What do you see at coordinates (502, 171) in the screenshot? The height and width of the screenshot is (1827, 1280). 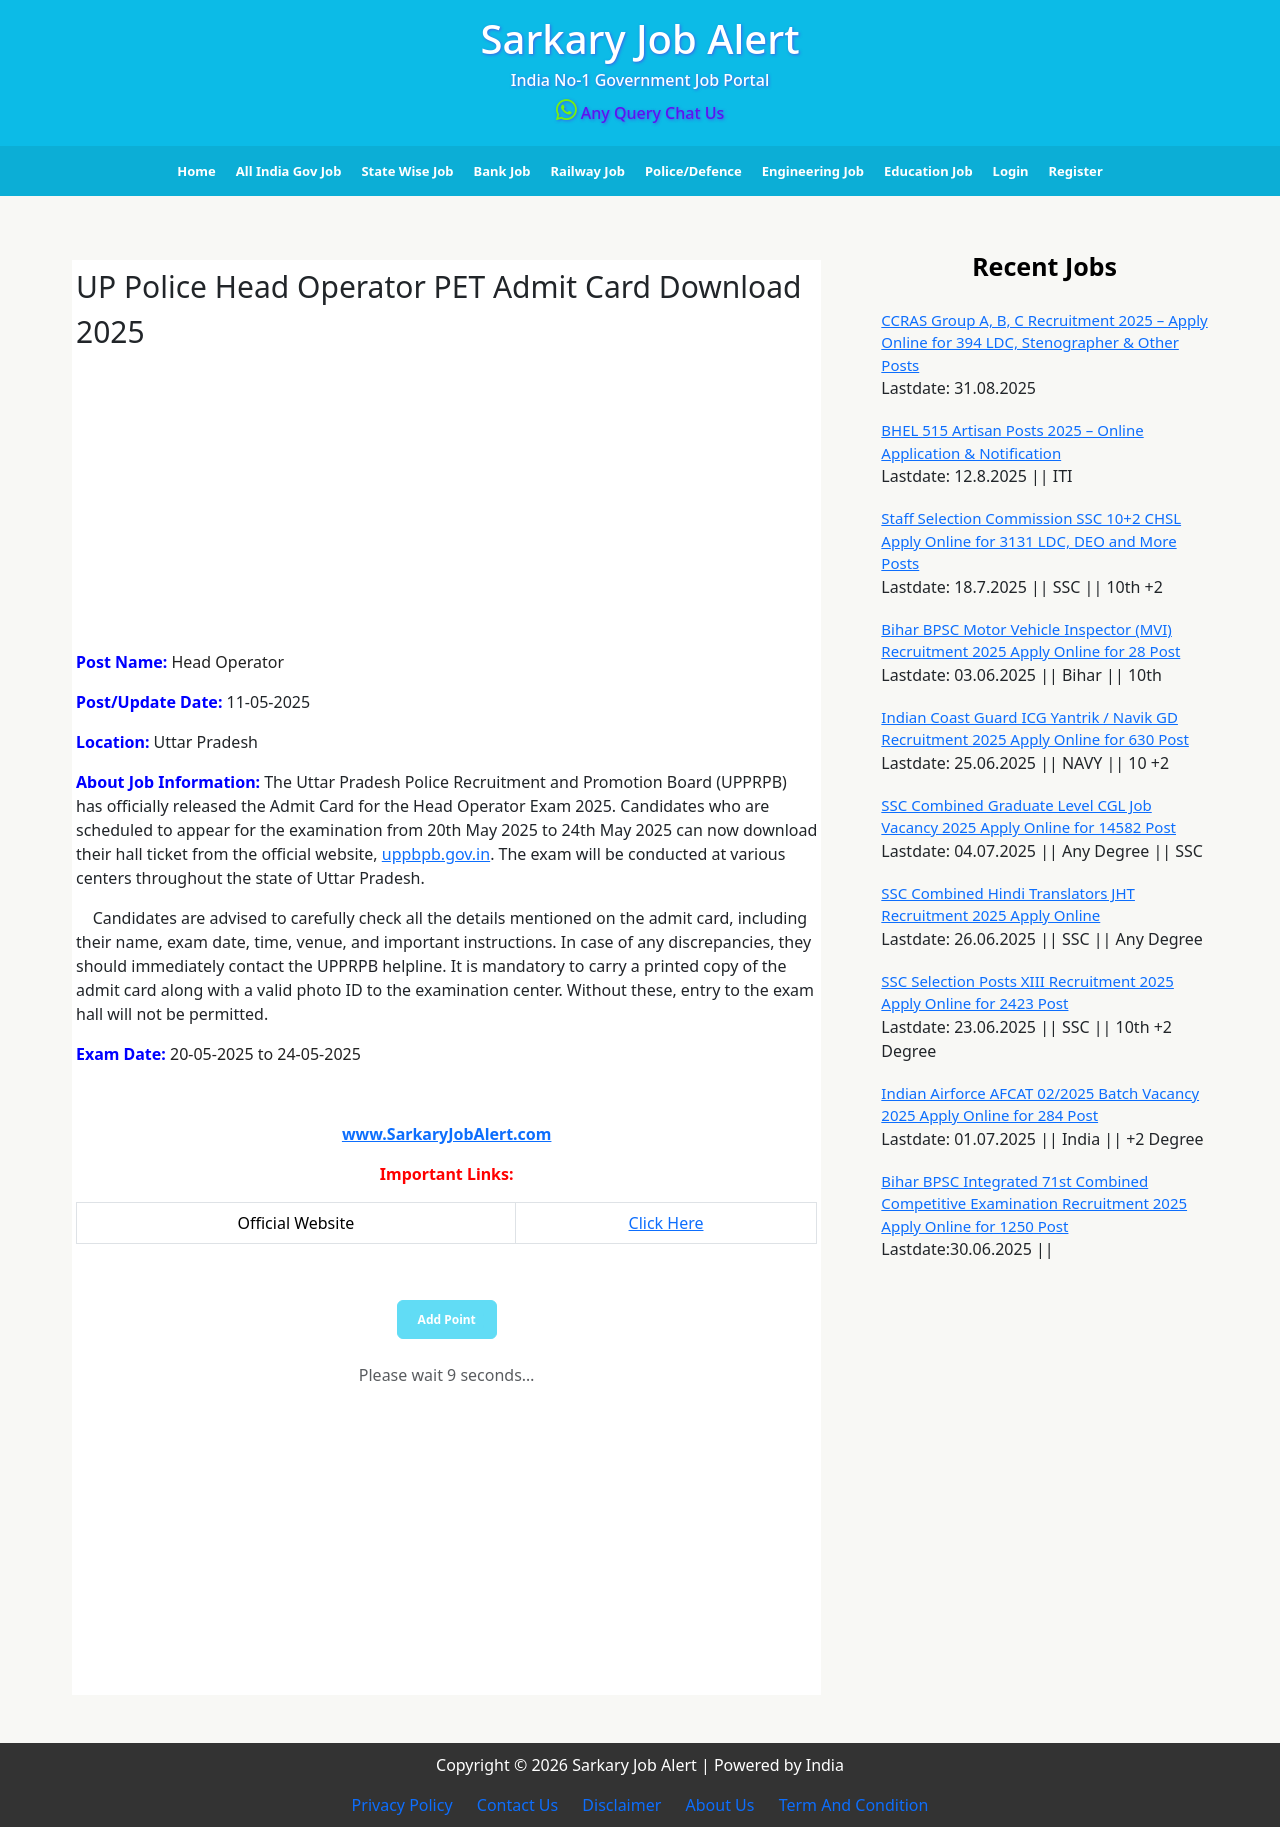 I see `Bank Job` at bounding box center [502, 171].